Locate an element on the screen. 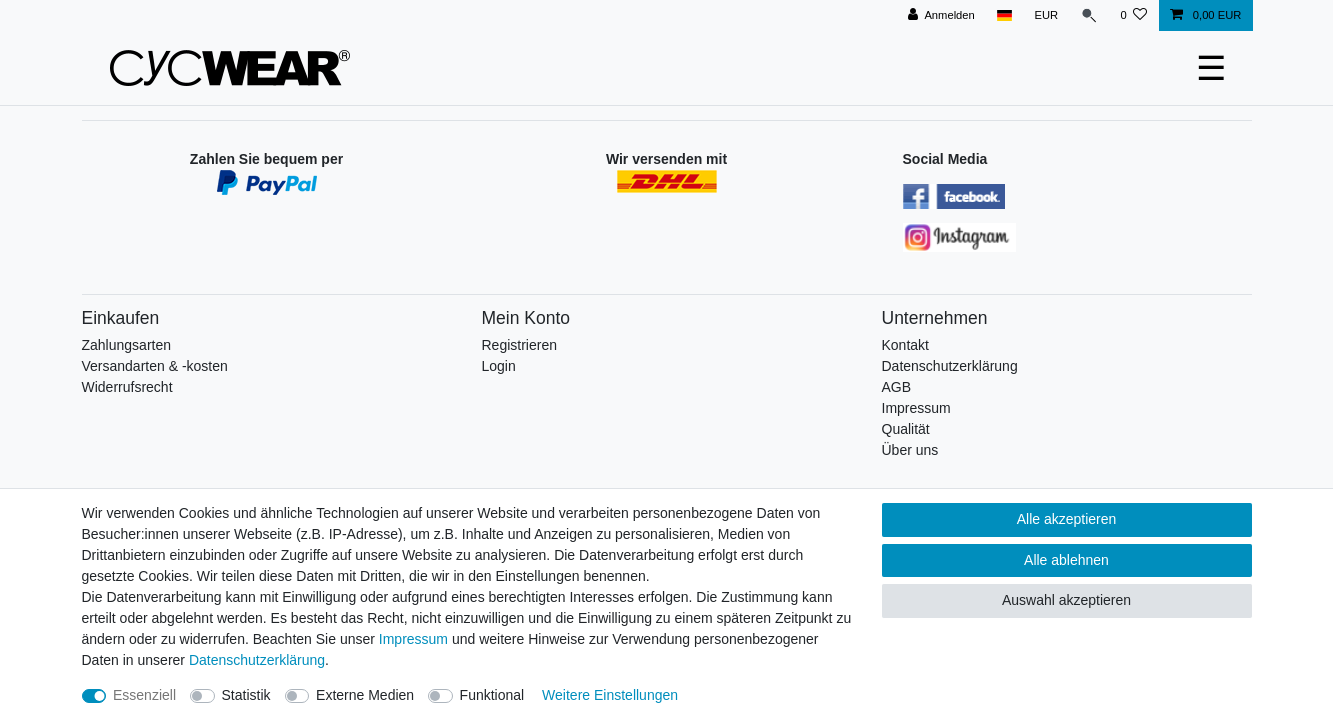 The width and height of the screenshot is (1333, 720). Datenschutzerklärung is located at coordinates (950, 366).